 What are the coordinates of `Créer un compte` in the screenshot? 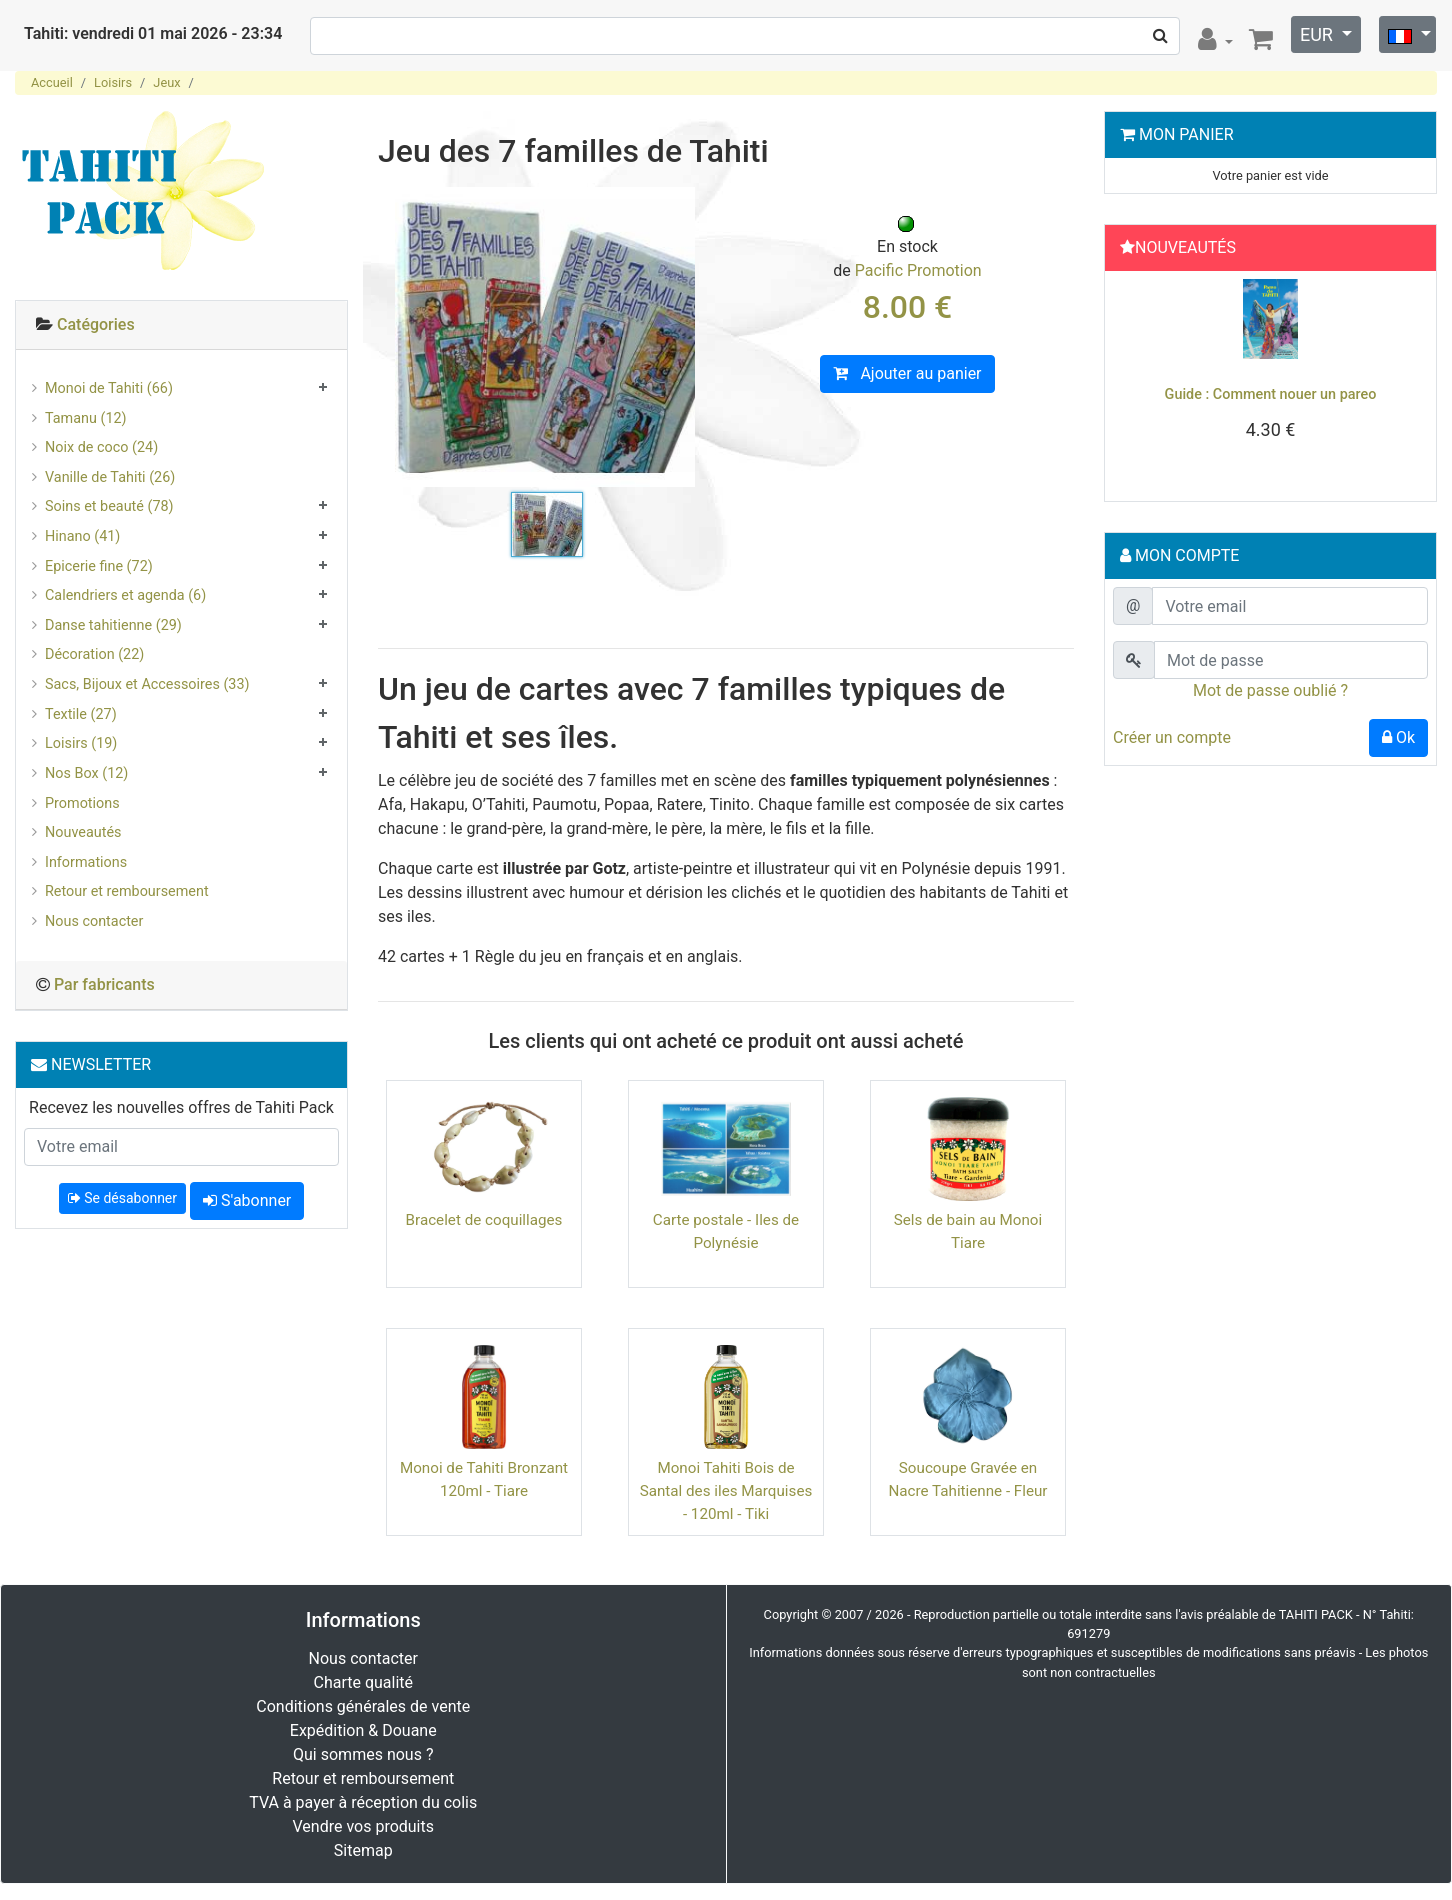 It's located at (1172, 737).